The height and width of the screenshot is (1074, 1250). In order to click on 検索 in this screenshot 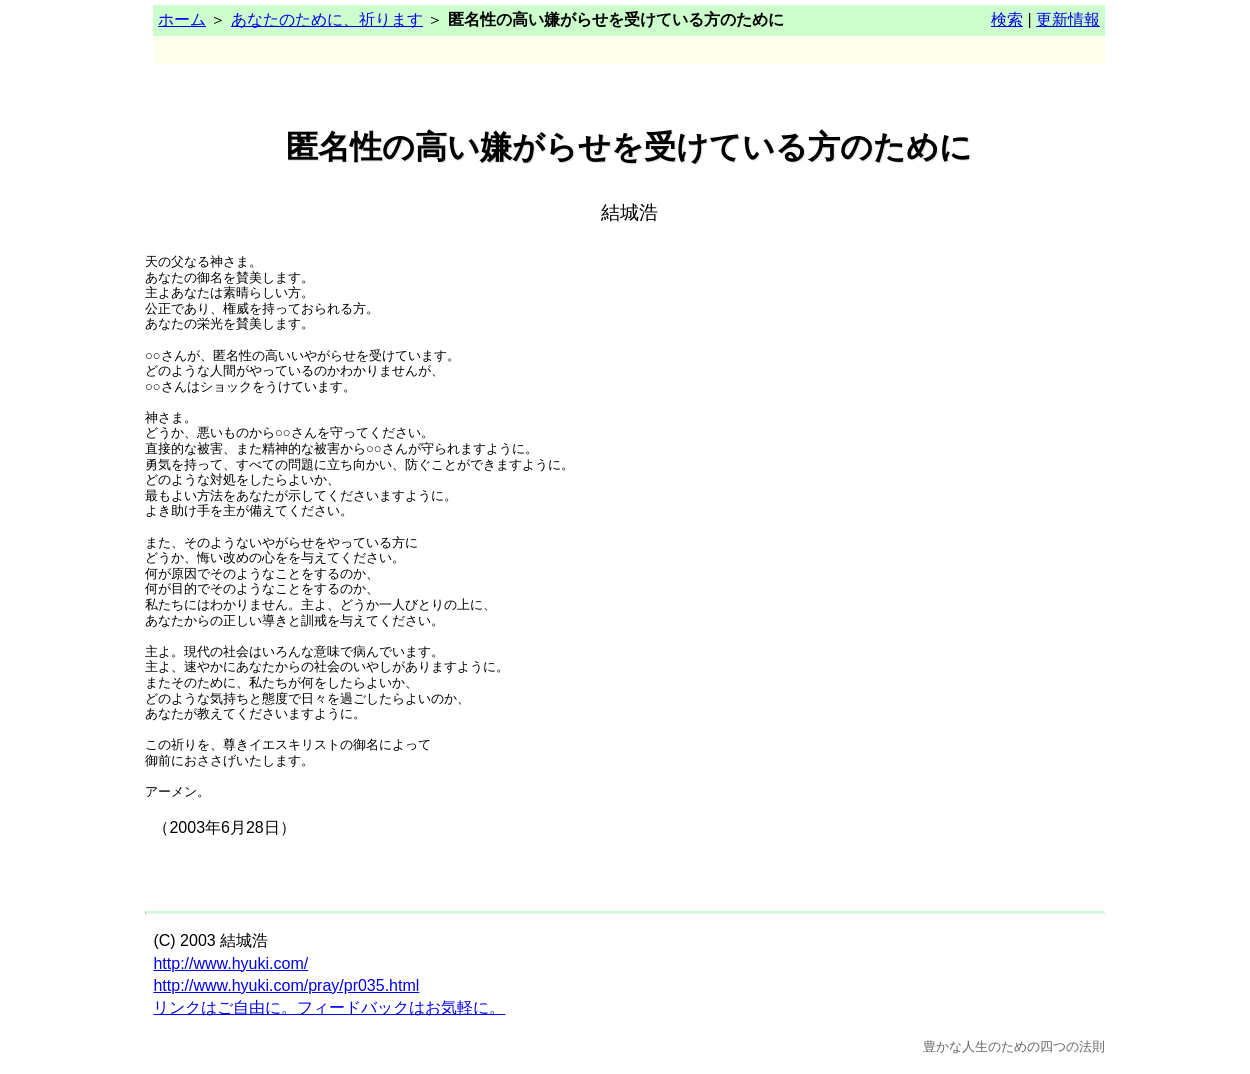, I will do `click(1007, 19)`.